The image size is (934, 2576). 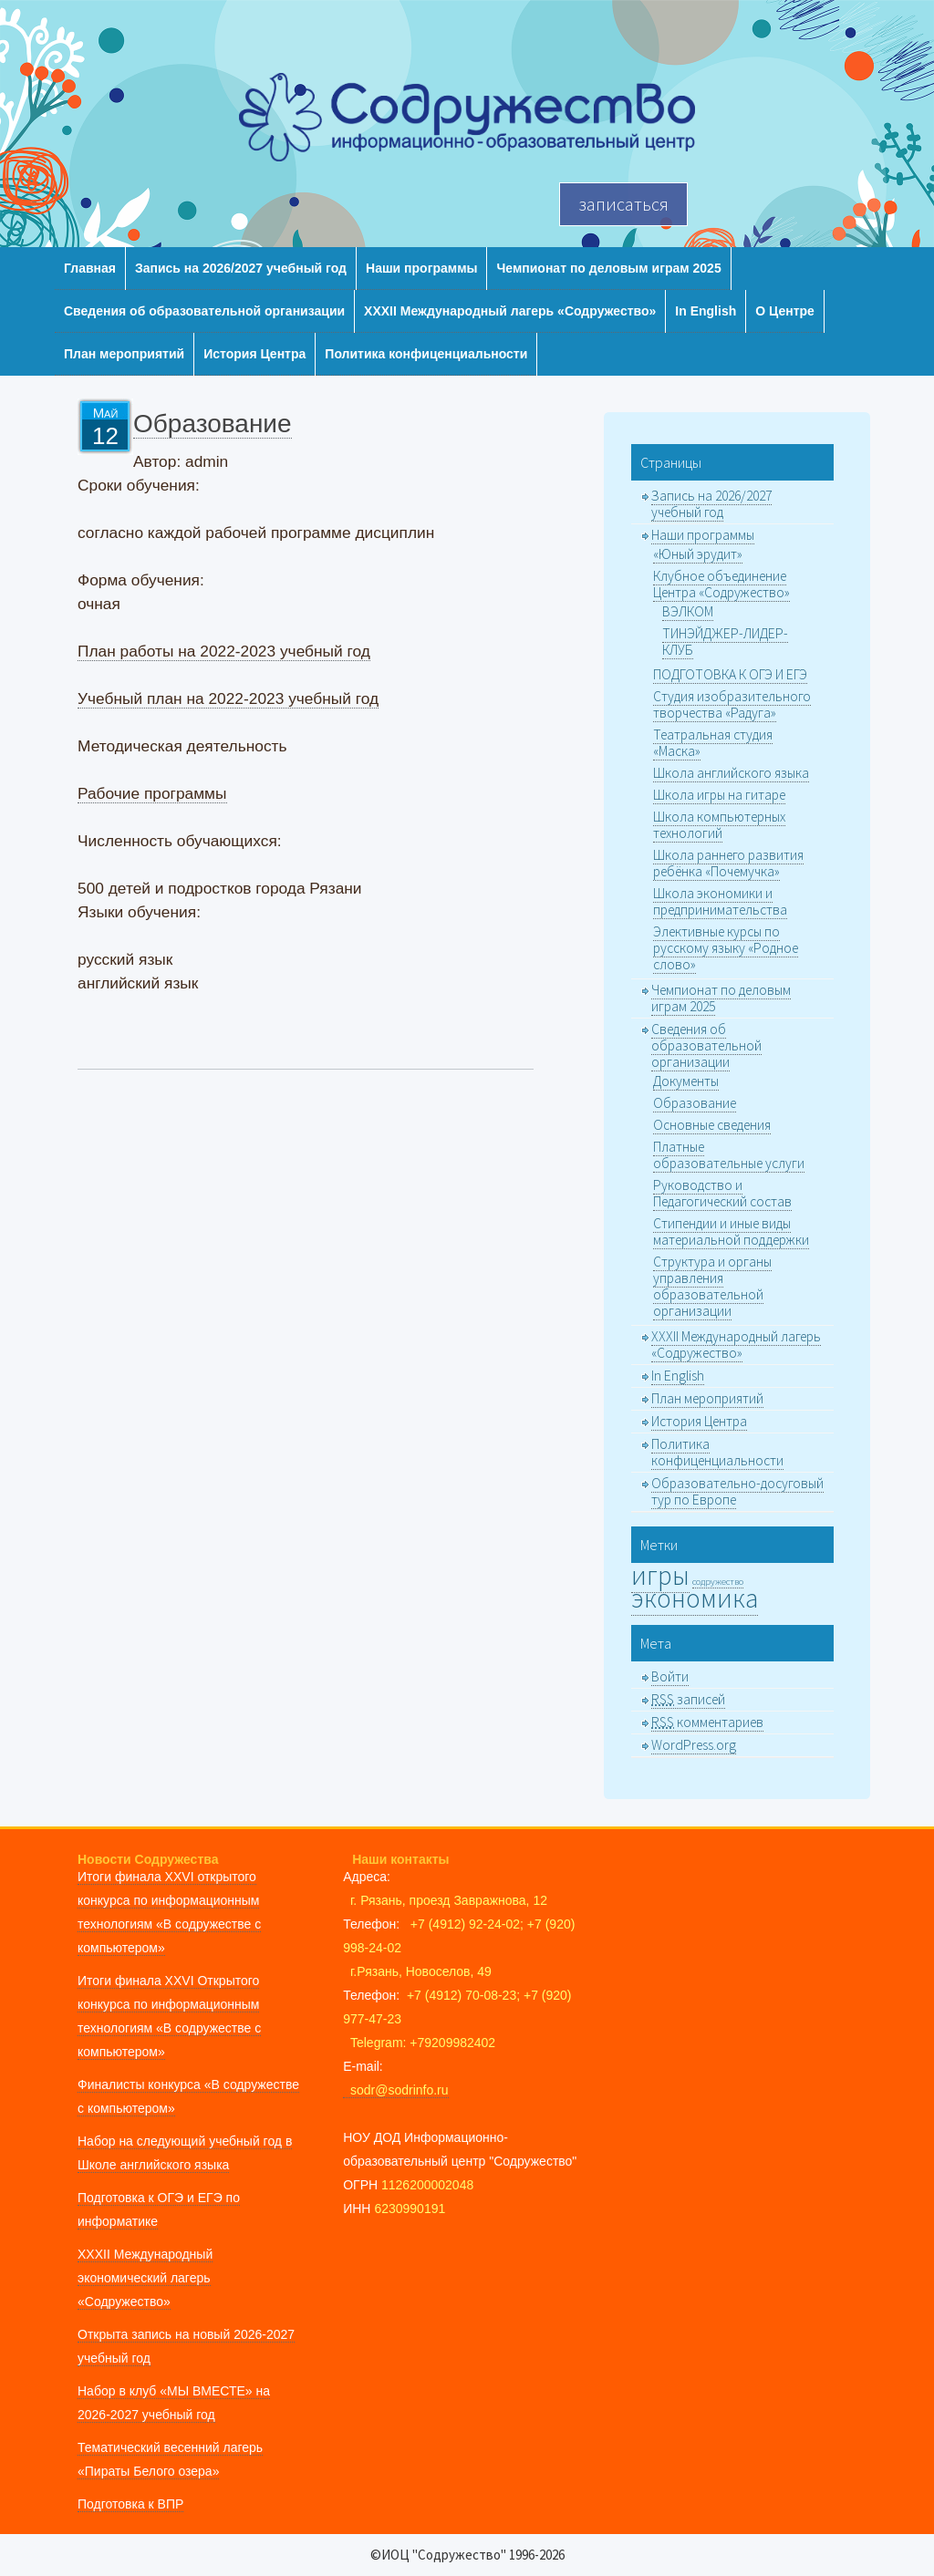 I want to click on экономика, so click(x=694, y=1598).